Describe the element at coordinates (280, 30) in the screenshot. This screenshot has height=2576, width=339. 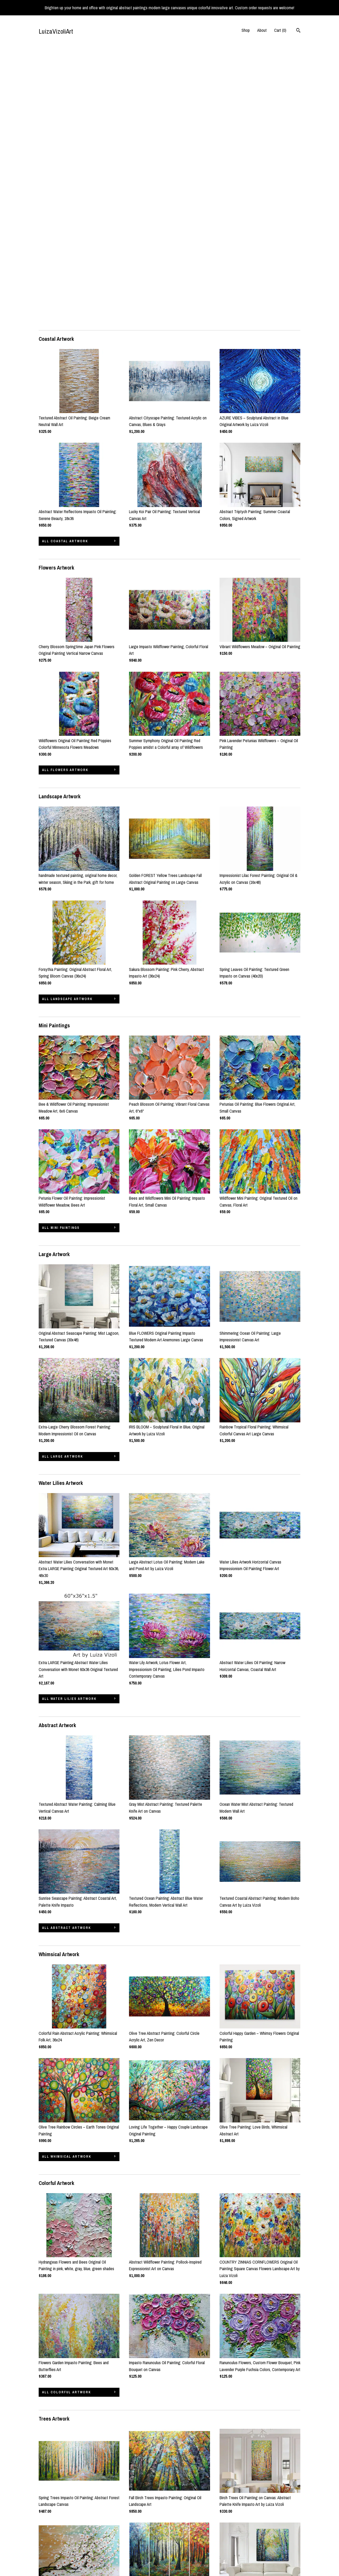
I see `Cart ()` at that location.